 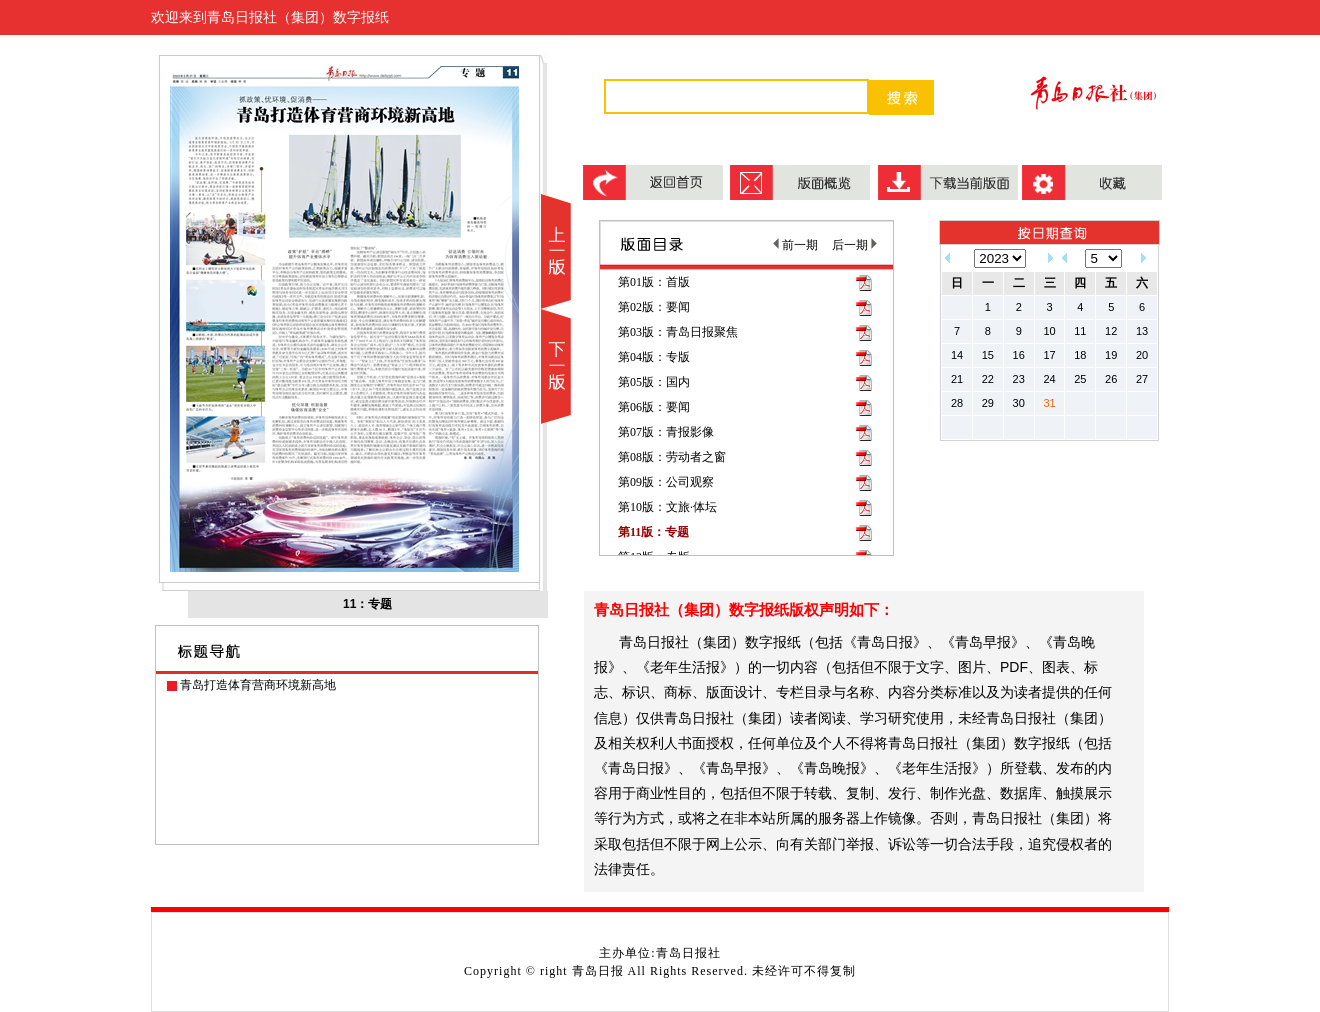 I want to click on 第08版：劳动者之窗, so click(x=672, y=457).